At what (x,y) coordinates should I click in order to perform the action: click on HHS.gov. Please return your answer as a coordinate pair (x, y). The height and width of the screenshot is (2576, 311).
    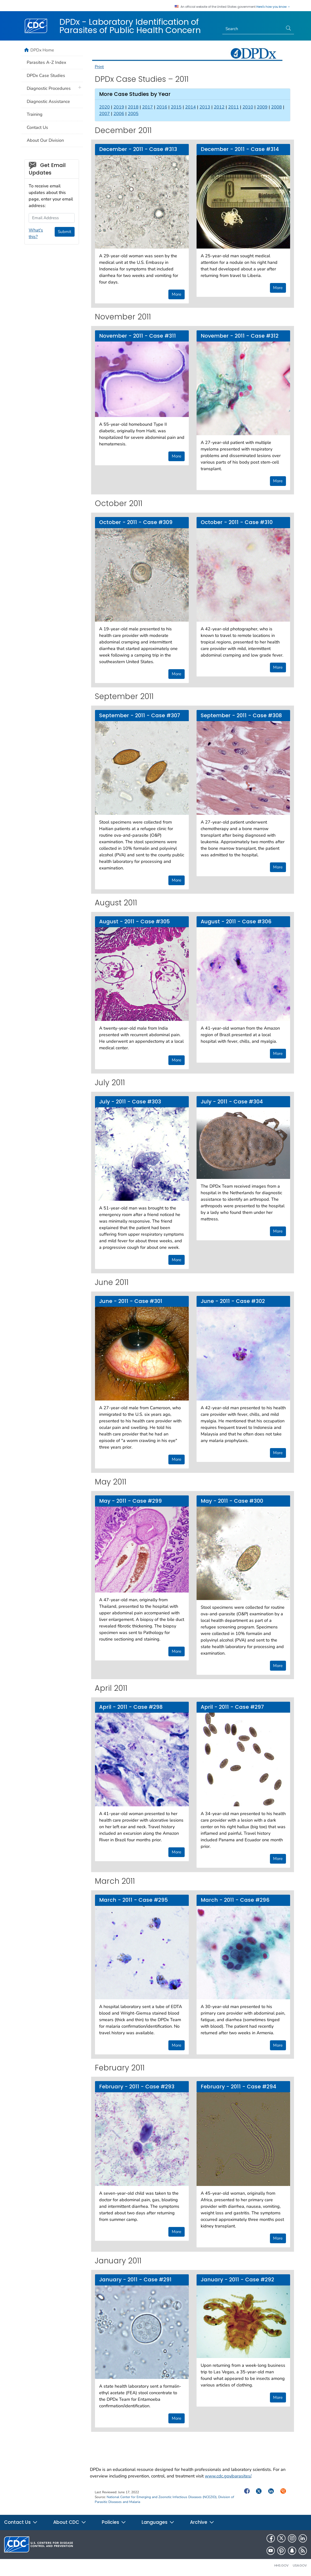
    Looking at the image, I should click on (281, 2565).